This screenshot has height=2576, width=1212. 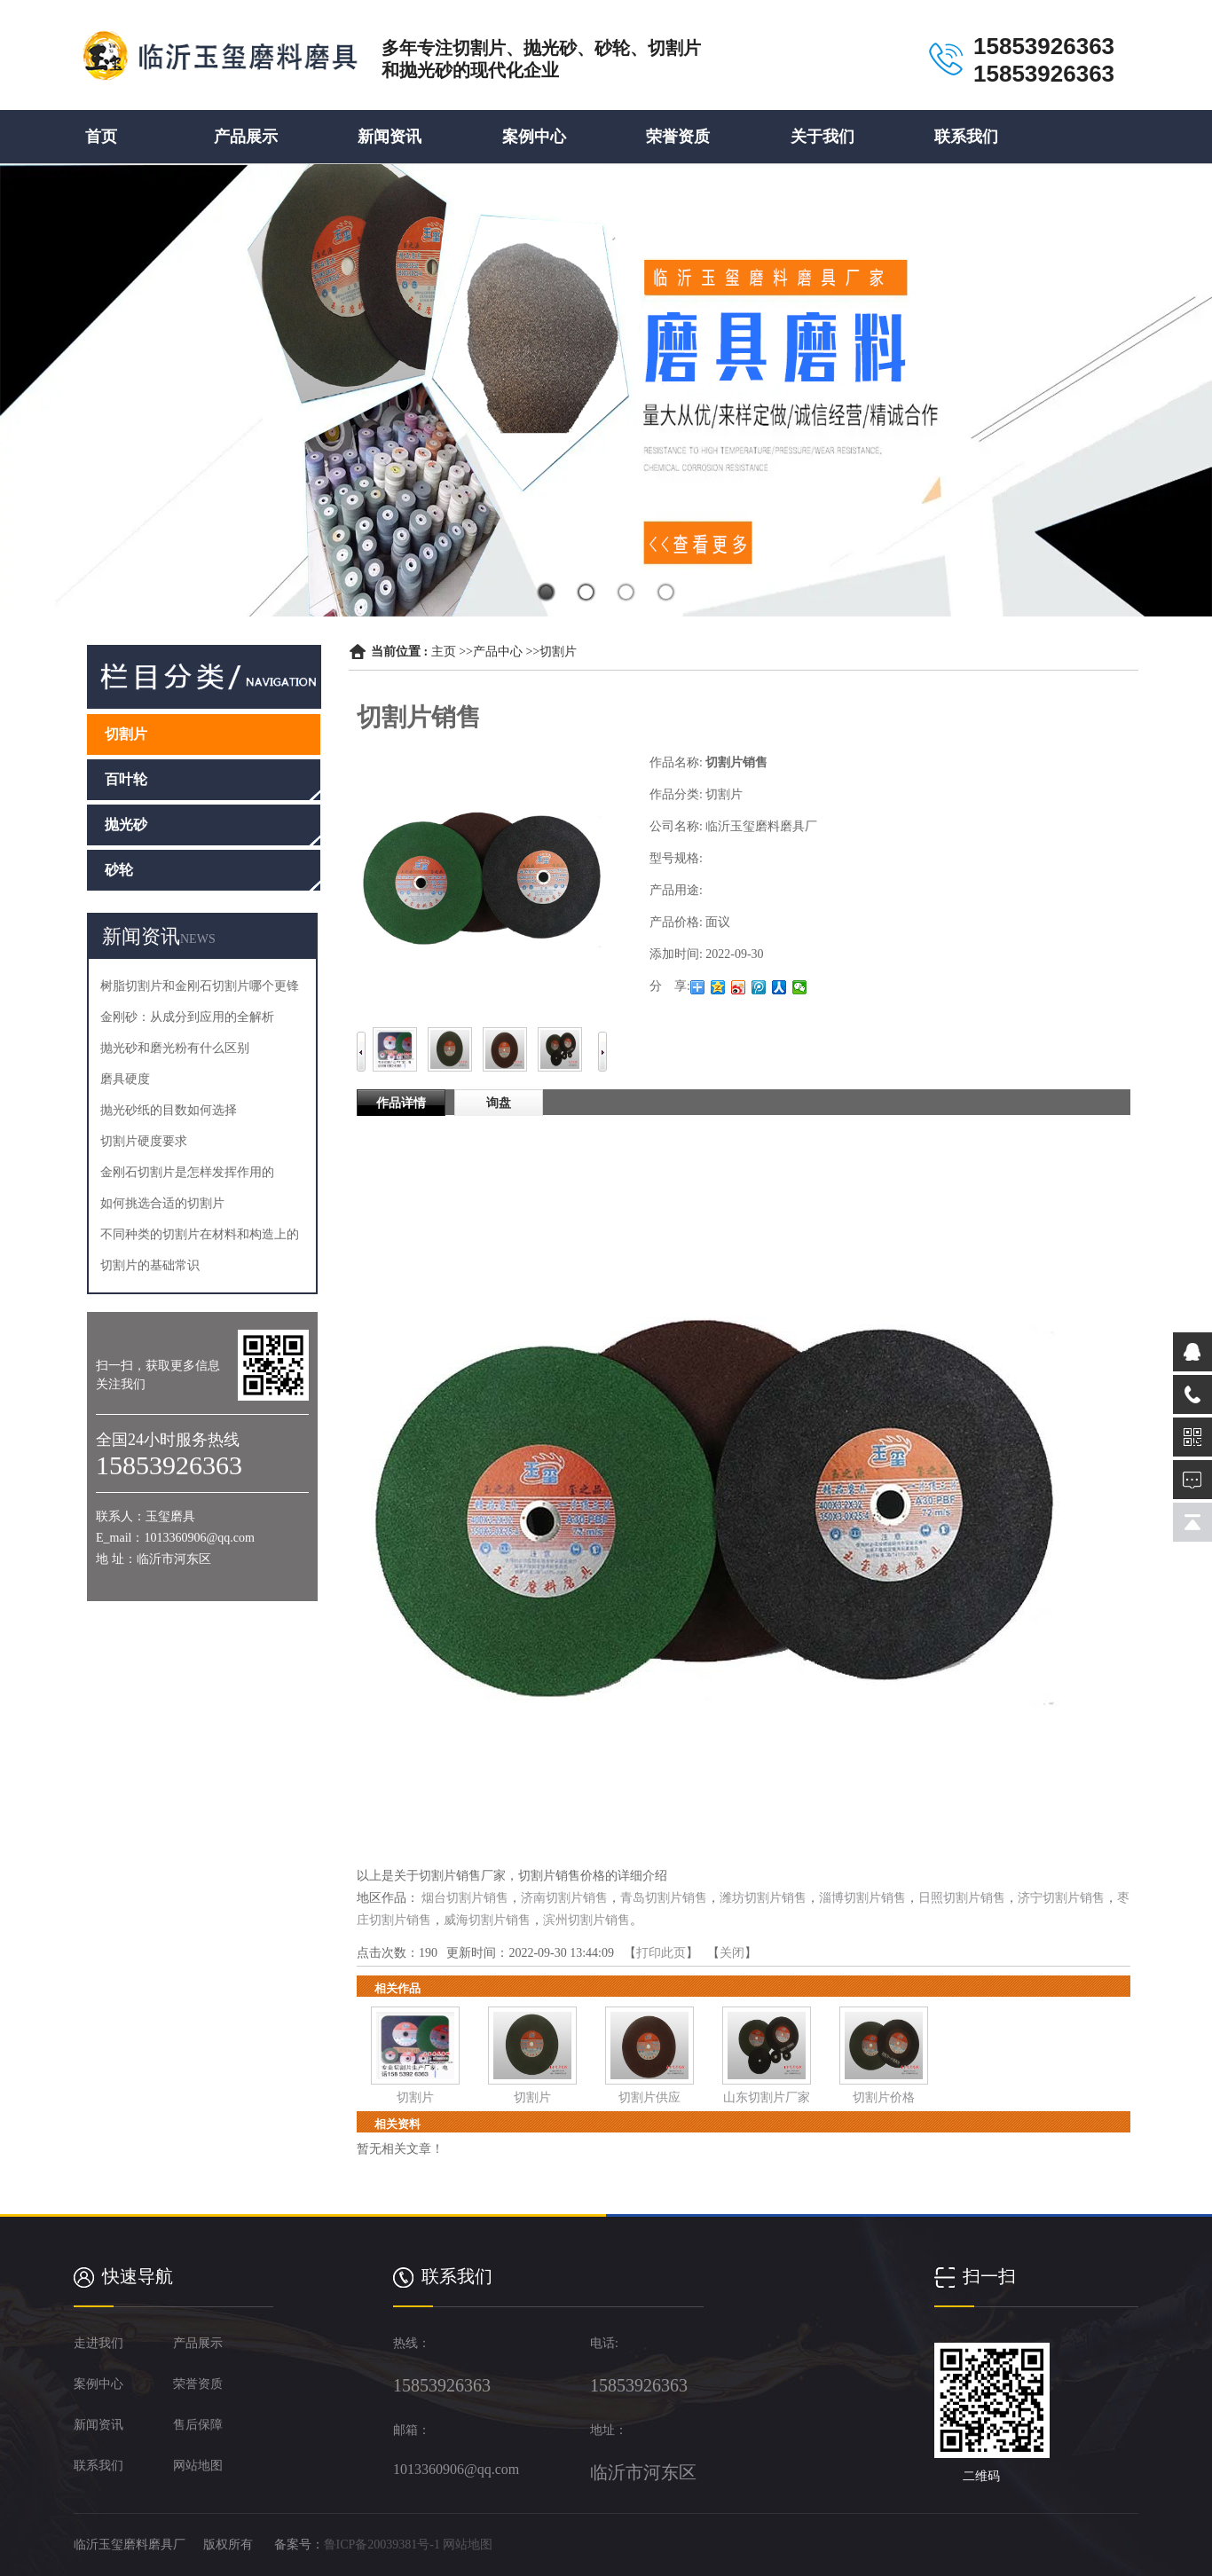 I want to click on 询盘, so click(x=498, y=1103).